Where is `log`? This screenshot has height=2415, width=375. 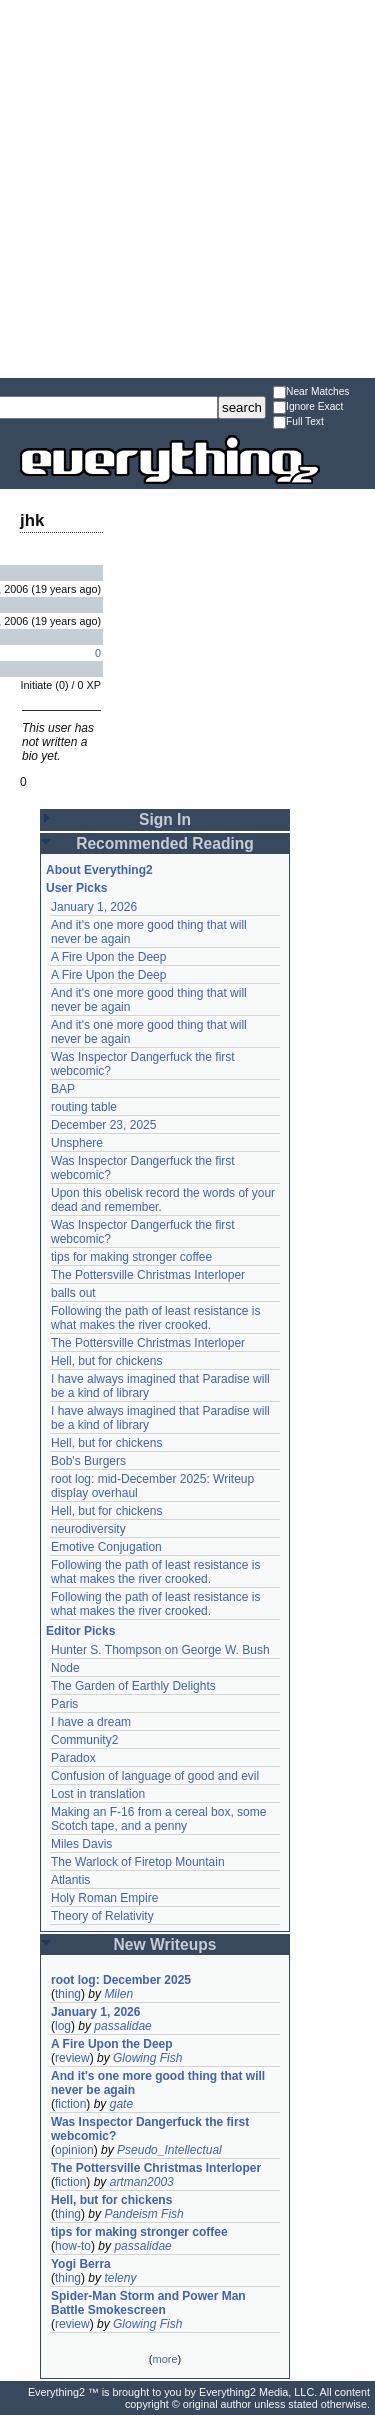
log is located at coordinates (63, 2026).